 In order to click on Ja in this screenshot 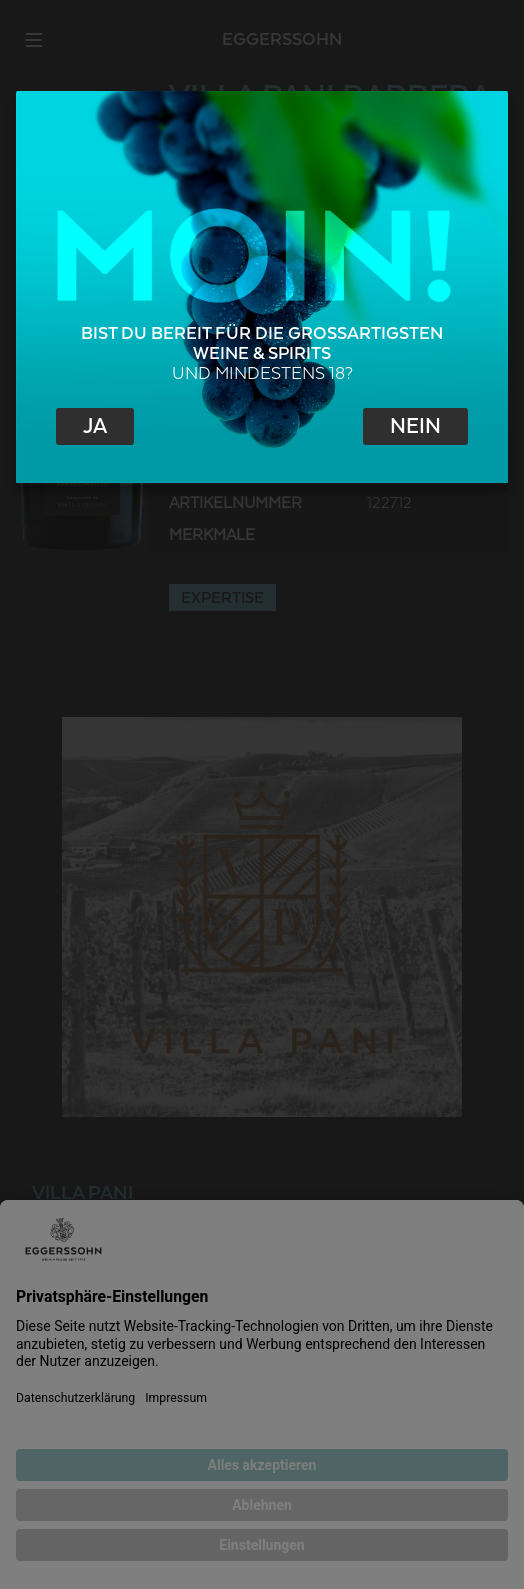, I will do `click(95, 426)`.